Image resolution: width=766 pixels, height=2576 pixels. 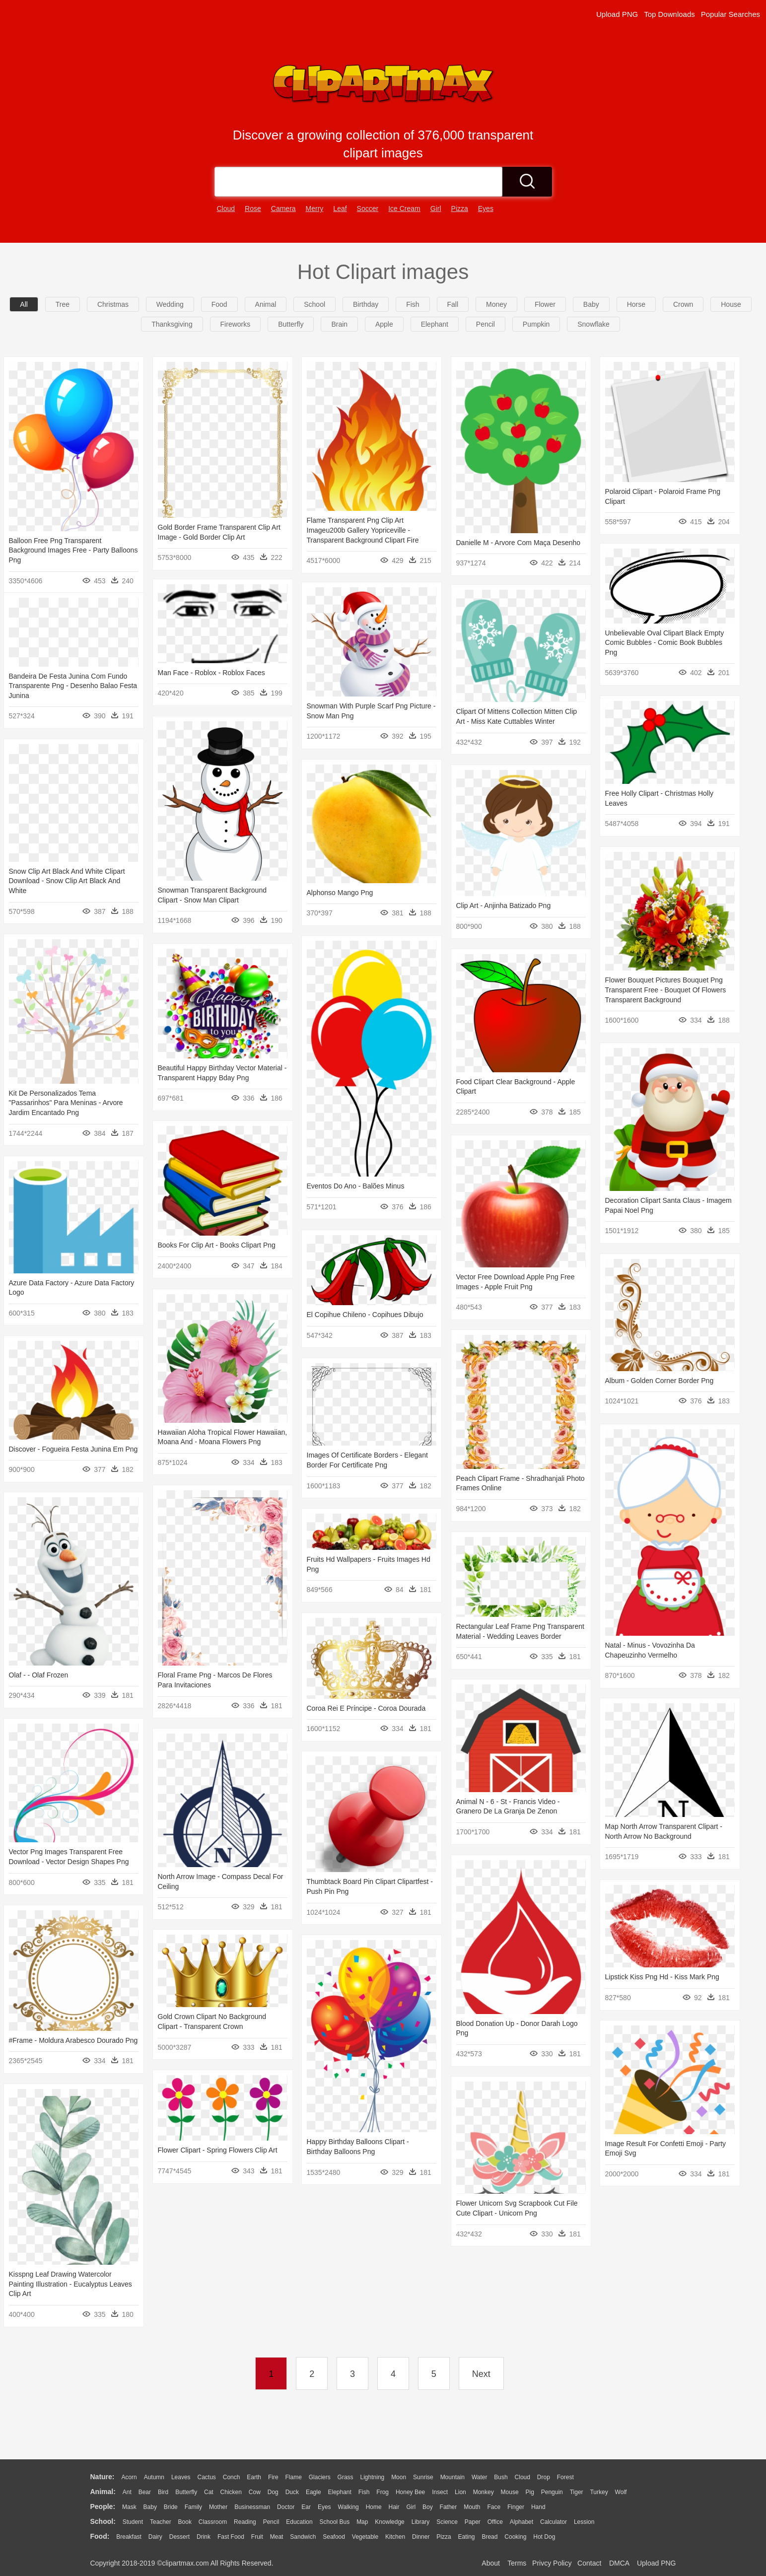 I want to click on Flower Clipart - Spring Flowers Clip Art, so click(x=254, y=2137).